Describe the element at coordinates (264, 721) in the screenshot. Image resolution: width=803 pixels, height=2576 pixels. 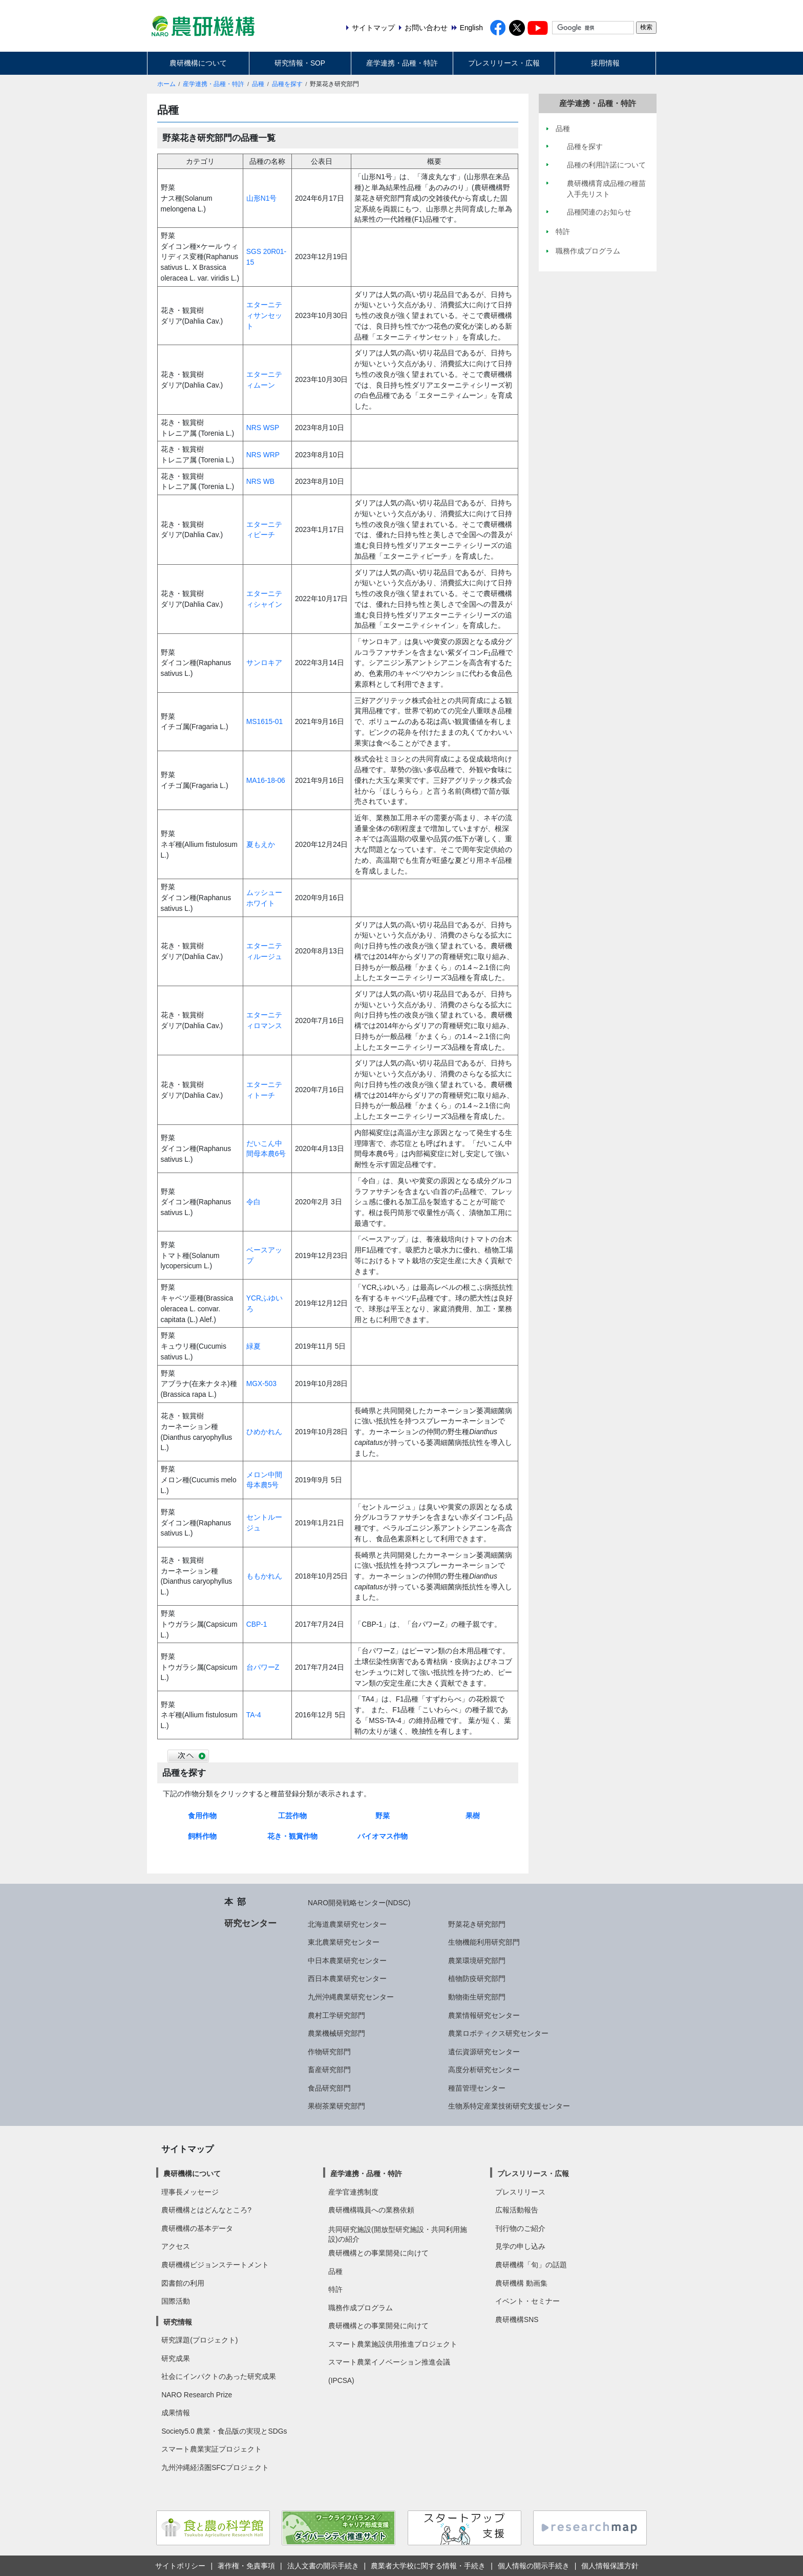
I see `MS1615-01` at that location.